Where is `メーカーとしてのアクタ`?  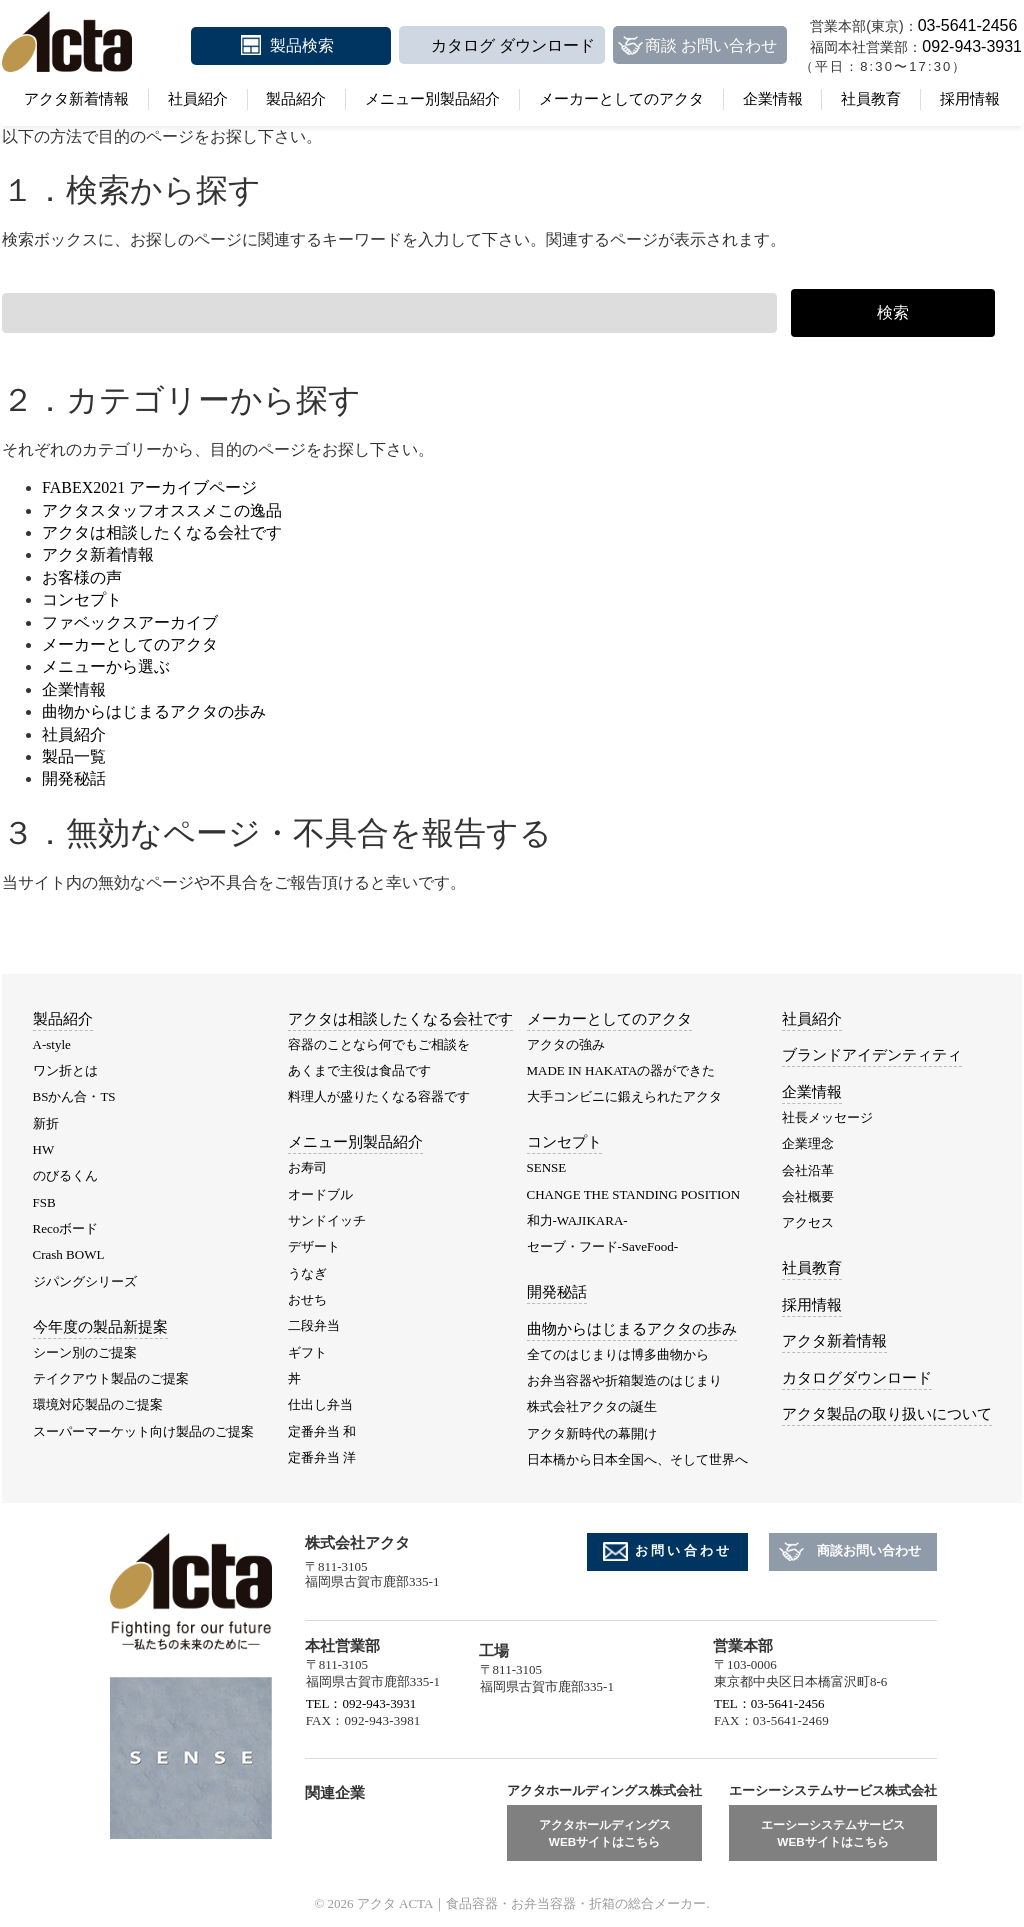 メーカーとしてのアクタ is located at coordinates (621, 99).